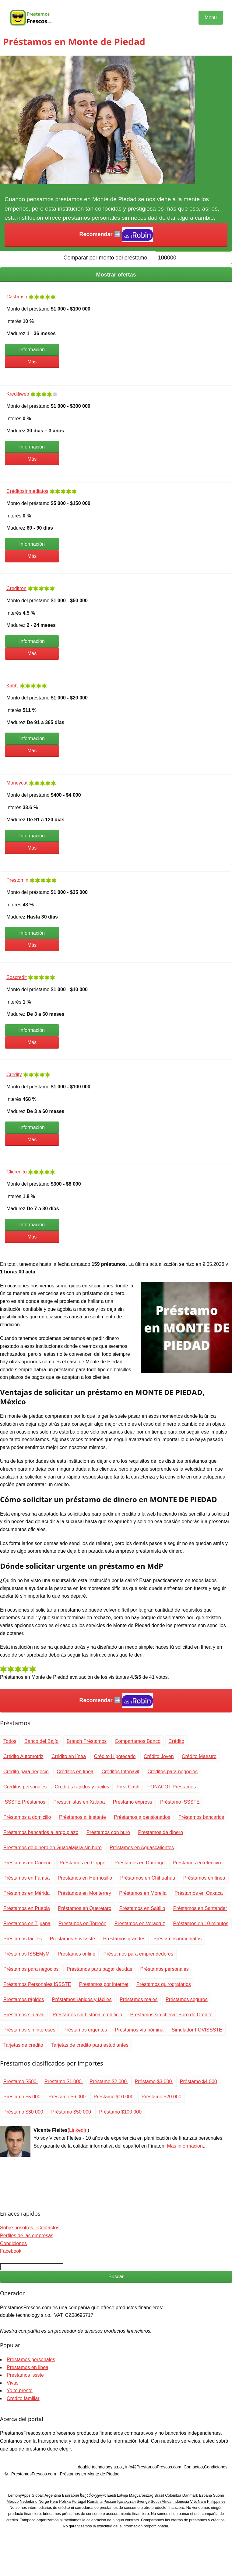  I want to click on Eesti, so click(111, 2495).